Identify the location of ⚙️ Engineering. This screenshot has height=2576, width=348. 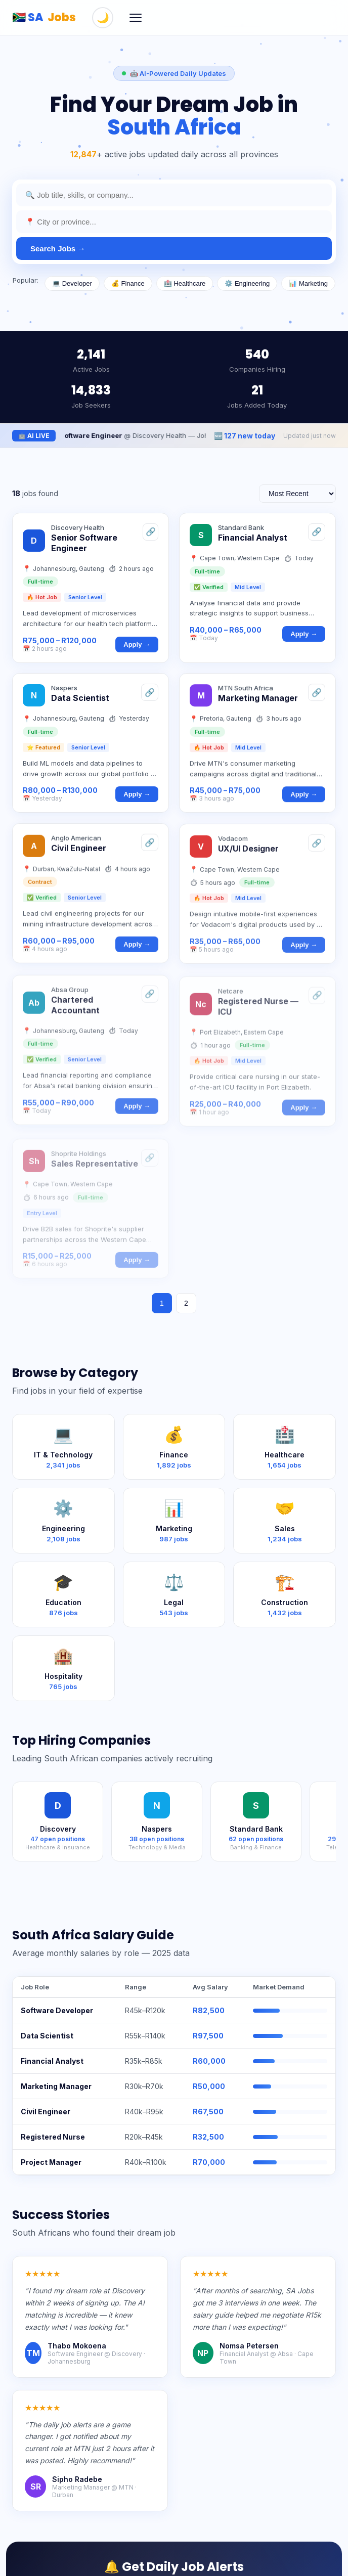
(247, 283).